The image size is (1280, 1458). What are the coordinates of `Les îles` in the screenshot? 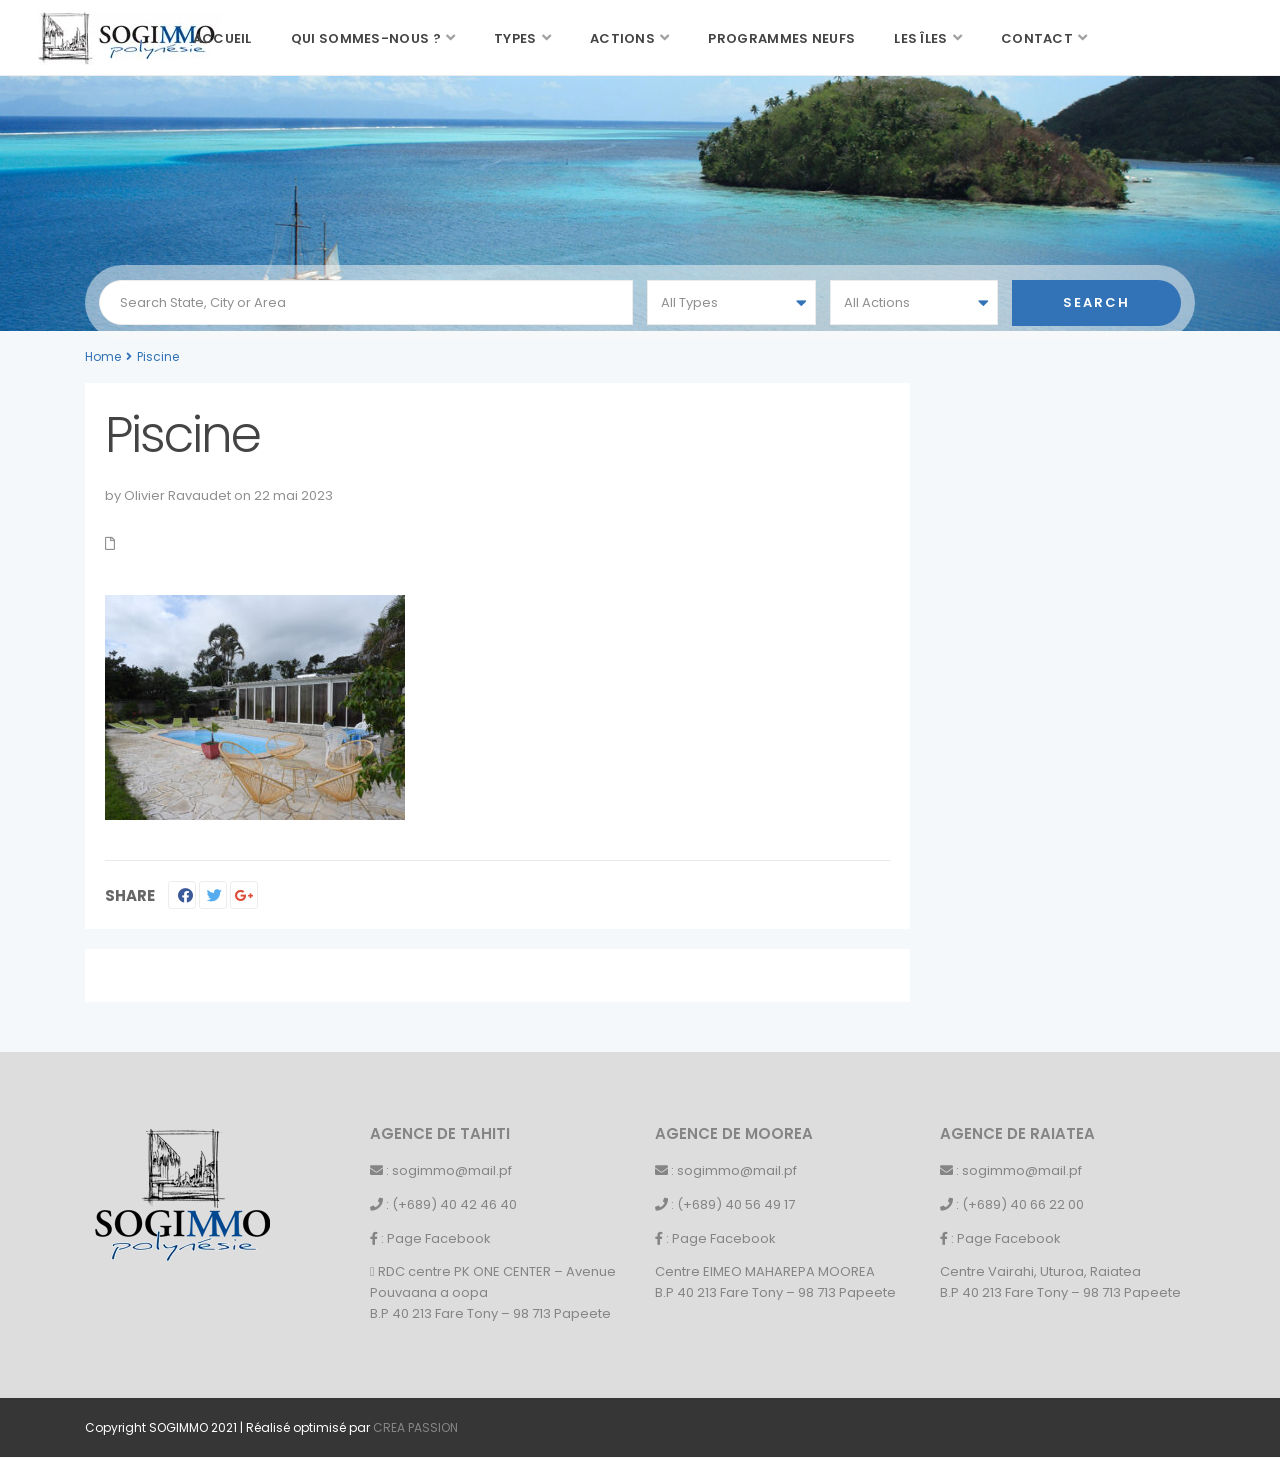 It's located at (920, 38).